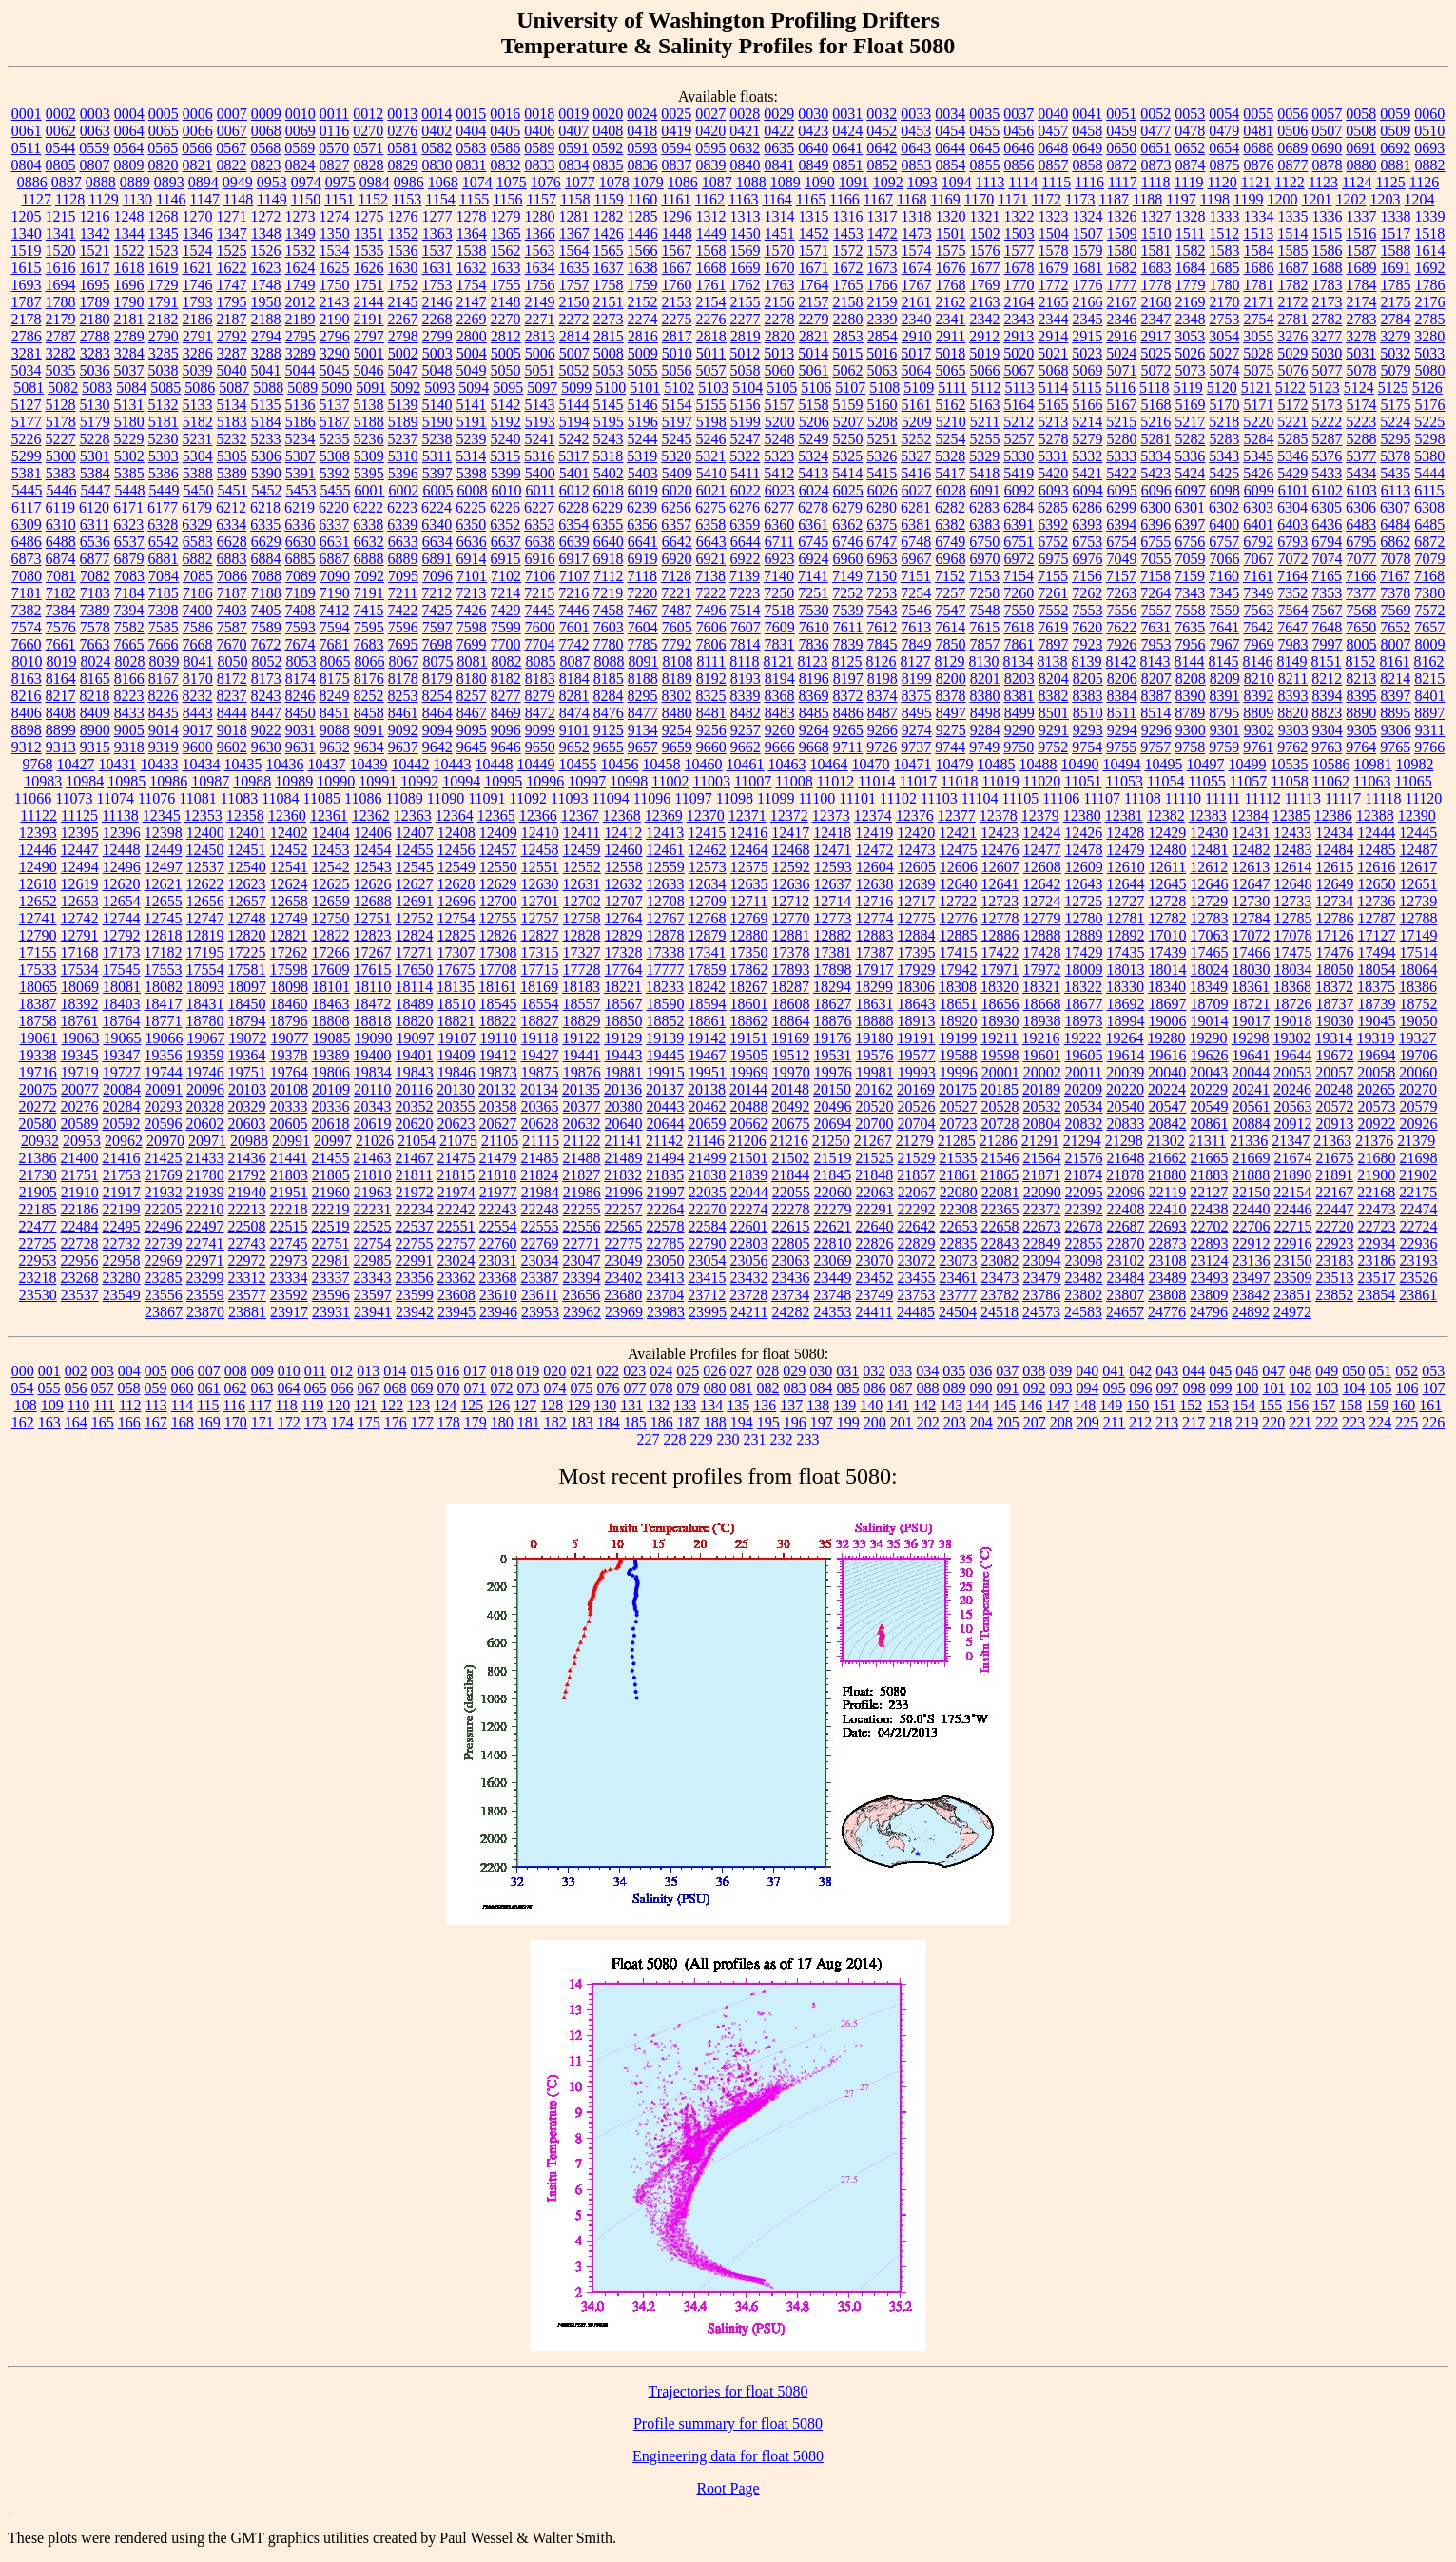 This screenshot has width=1456, height=2562. Describe the element at coordinates (677, 268) in the screenshot. I see `1667` at that location.